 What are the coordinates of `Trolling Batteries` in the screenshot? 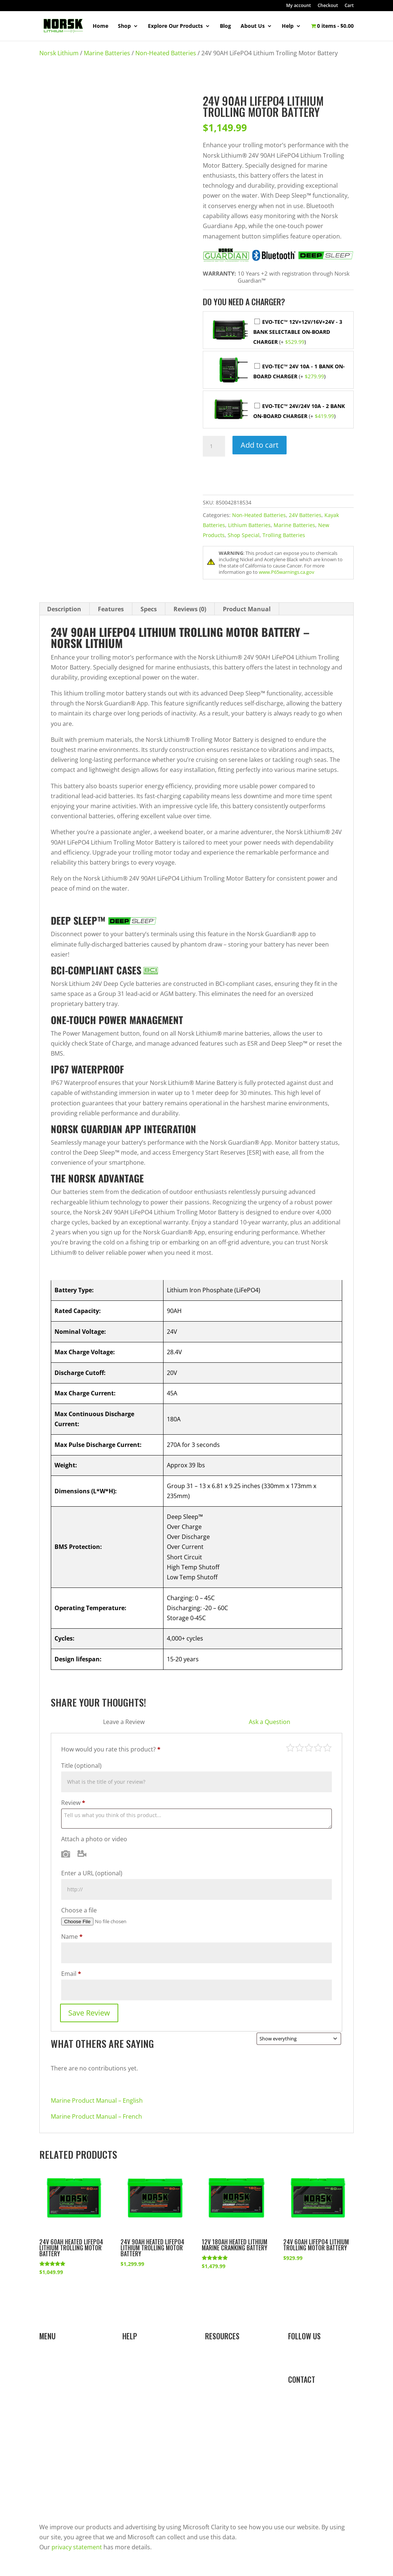 It's located at (283, 535).